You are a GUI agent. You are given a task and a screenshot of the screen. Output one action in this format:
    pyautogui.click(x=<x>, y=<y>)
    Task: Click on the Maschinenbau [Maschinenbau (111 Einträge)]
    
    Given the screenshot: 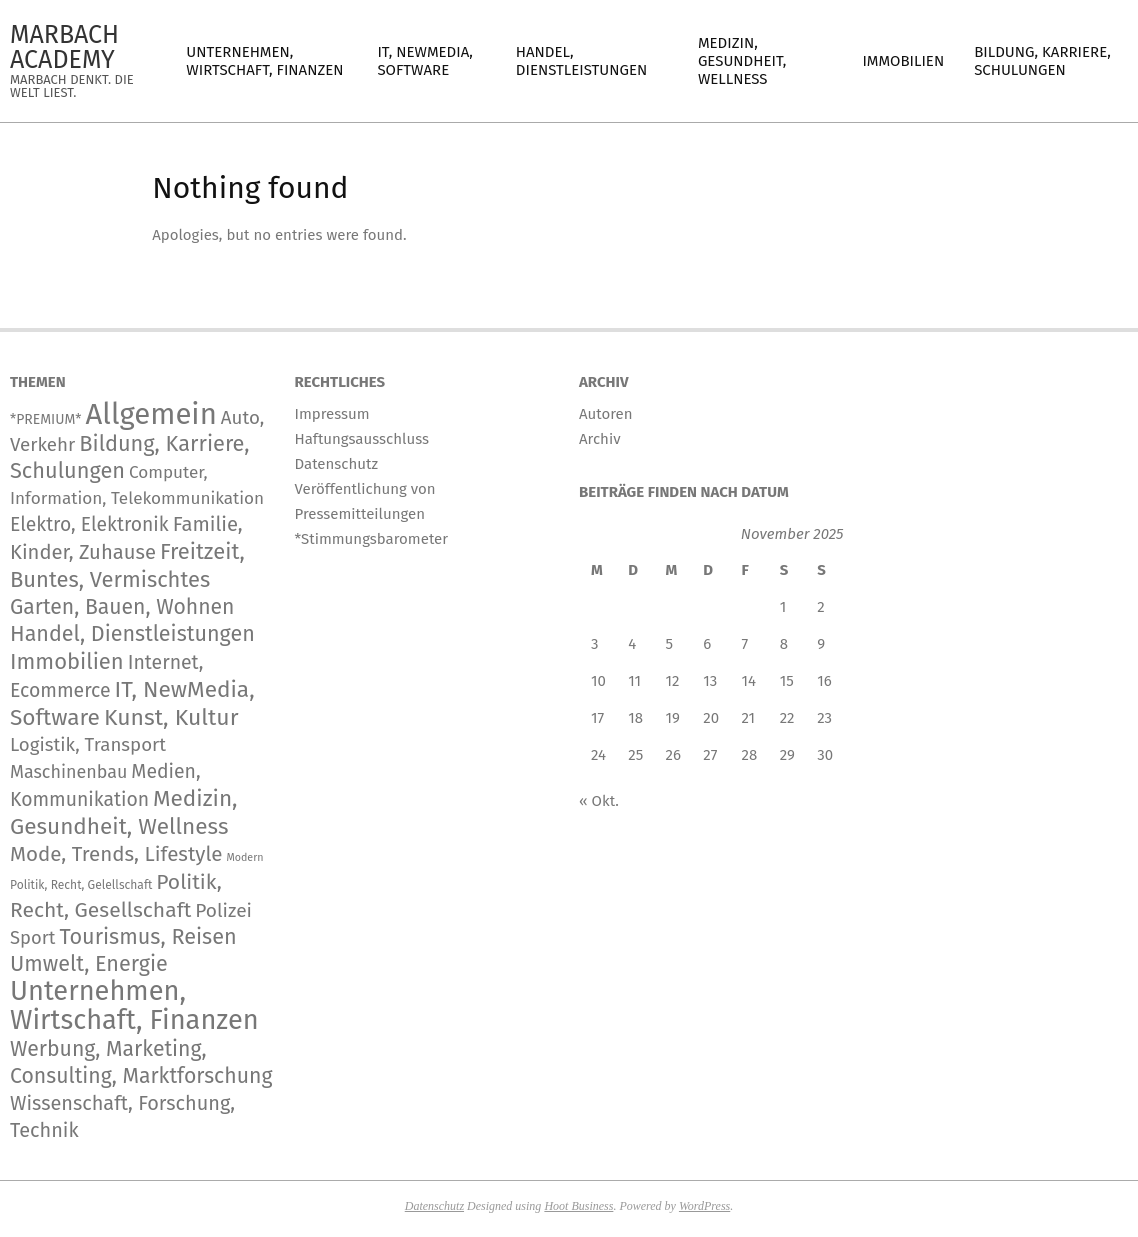 What is the action you would take?
    pyautogui.click(x=68, y=772)
    